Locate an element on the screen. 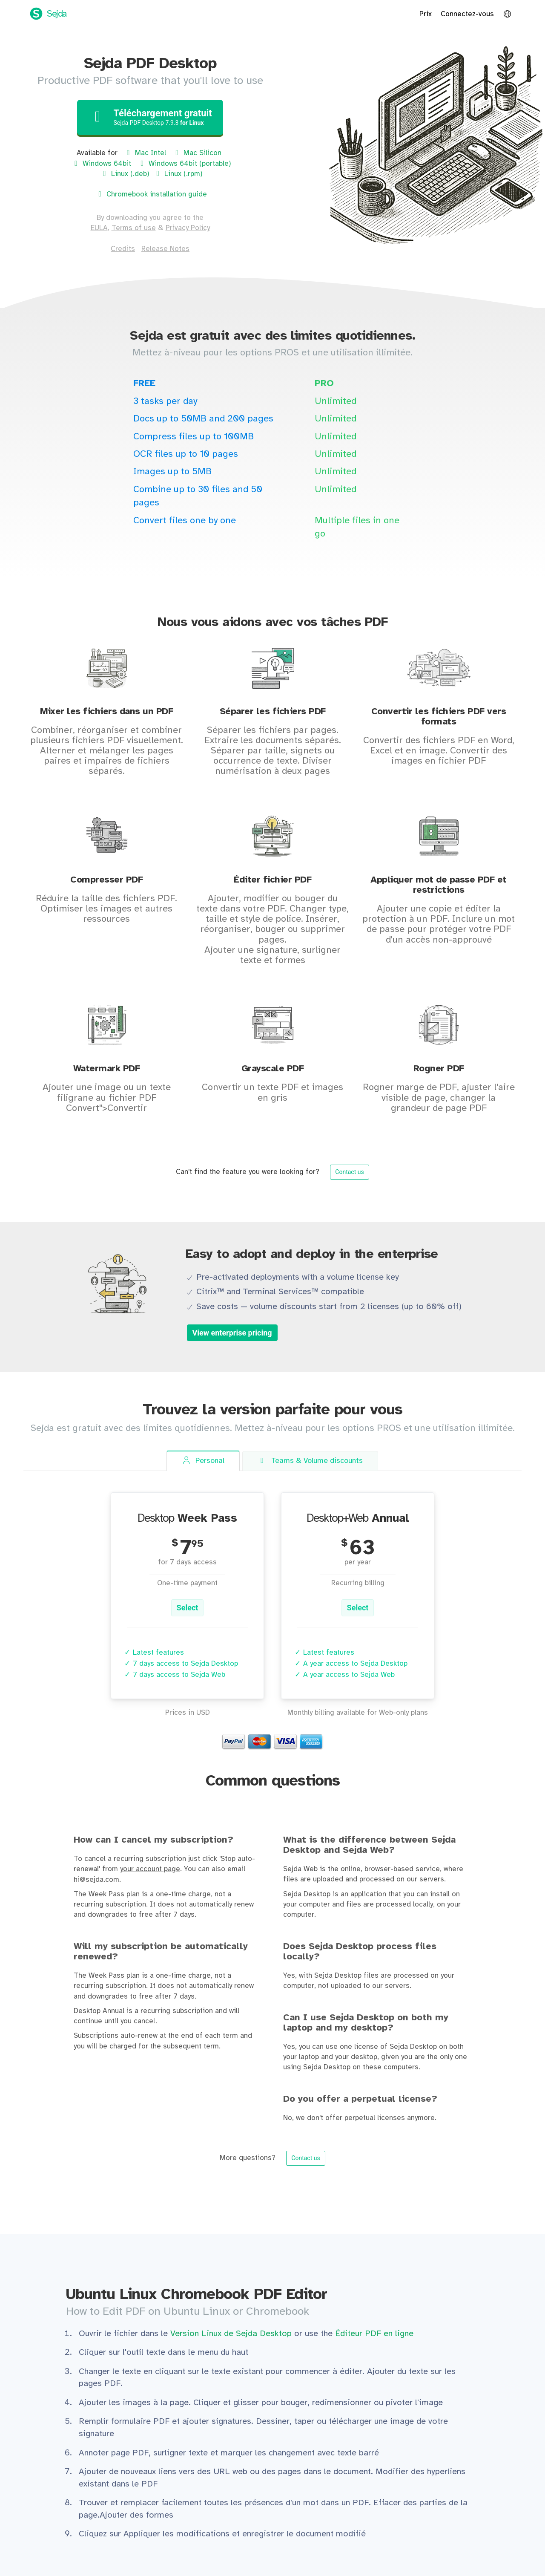  your account page is located at coordinates (150, 1869).